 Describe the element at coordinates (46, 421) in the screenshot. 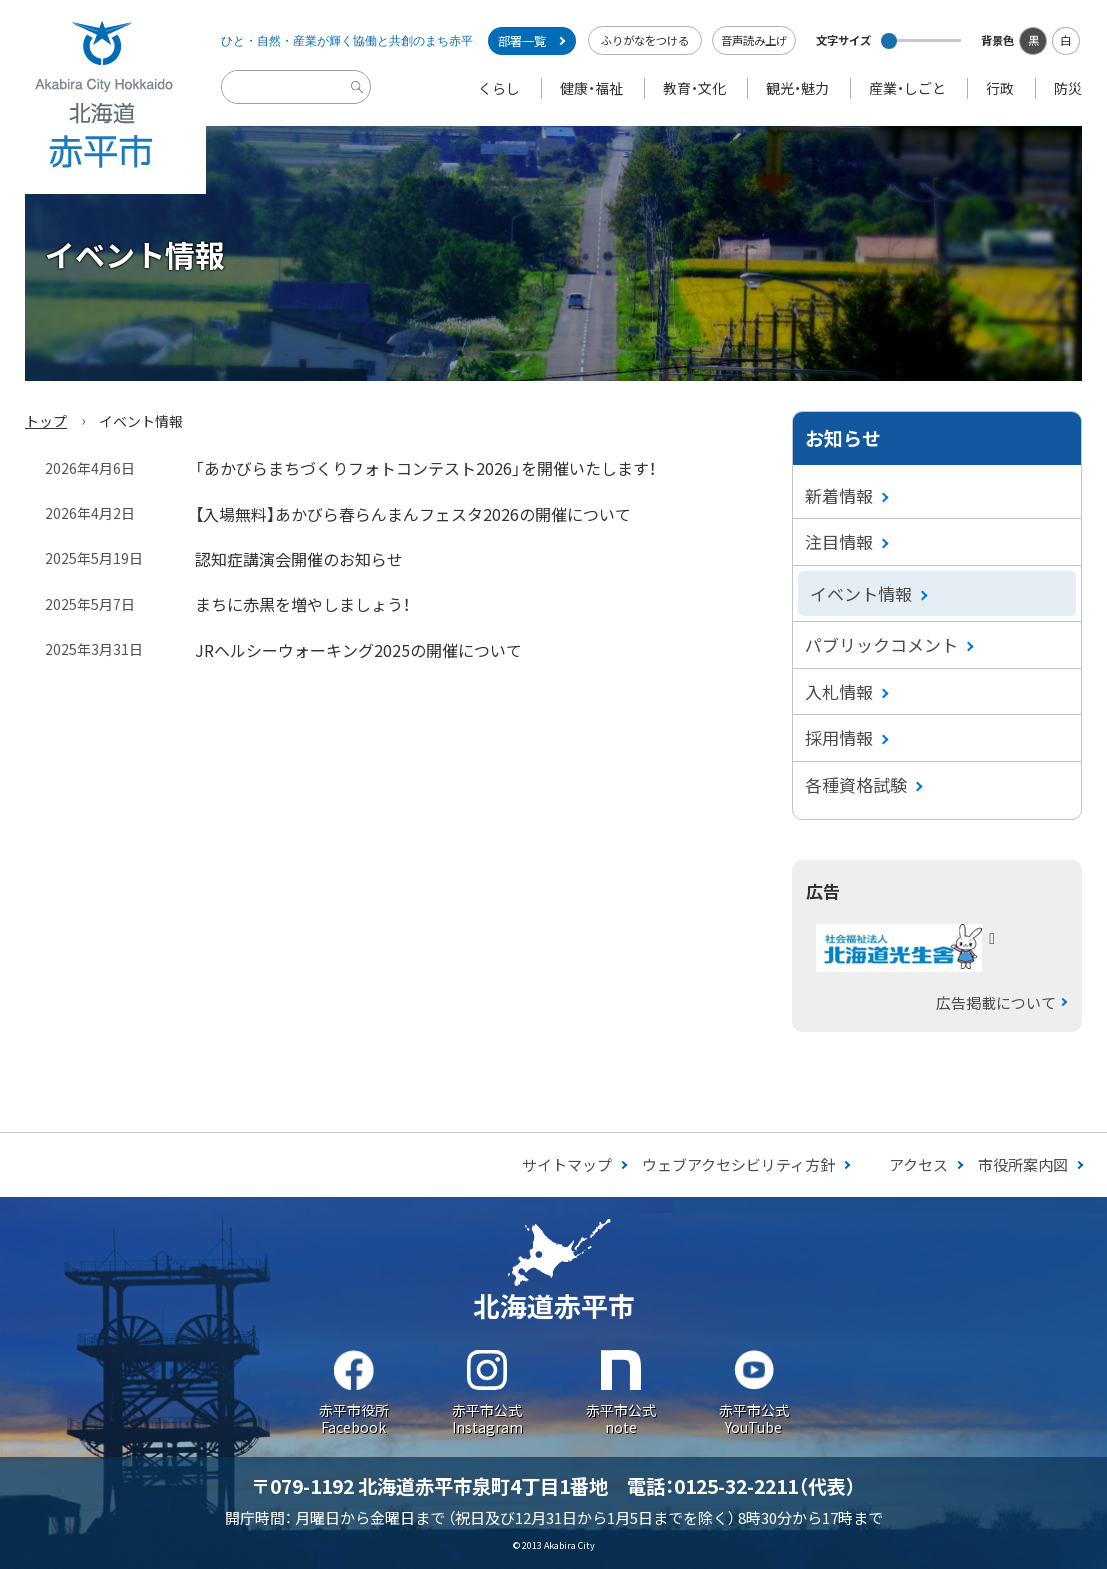

I see `トップ` at that location.